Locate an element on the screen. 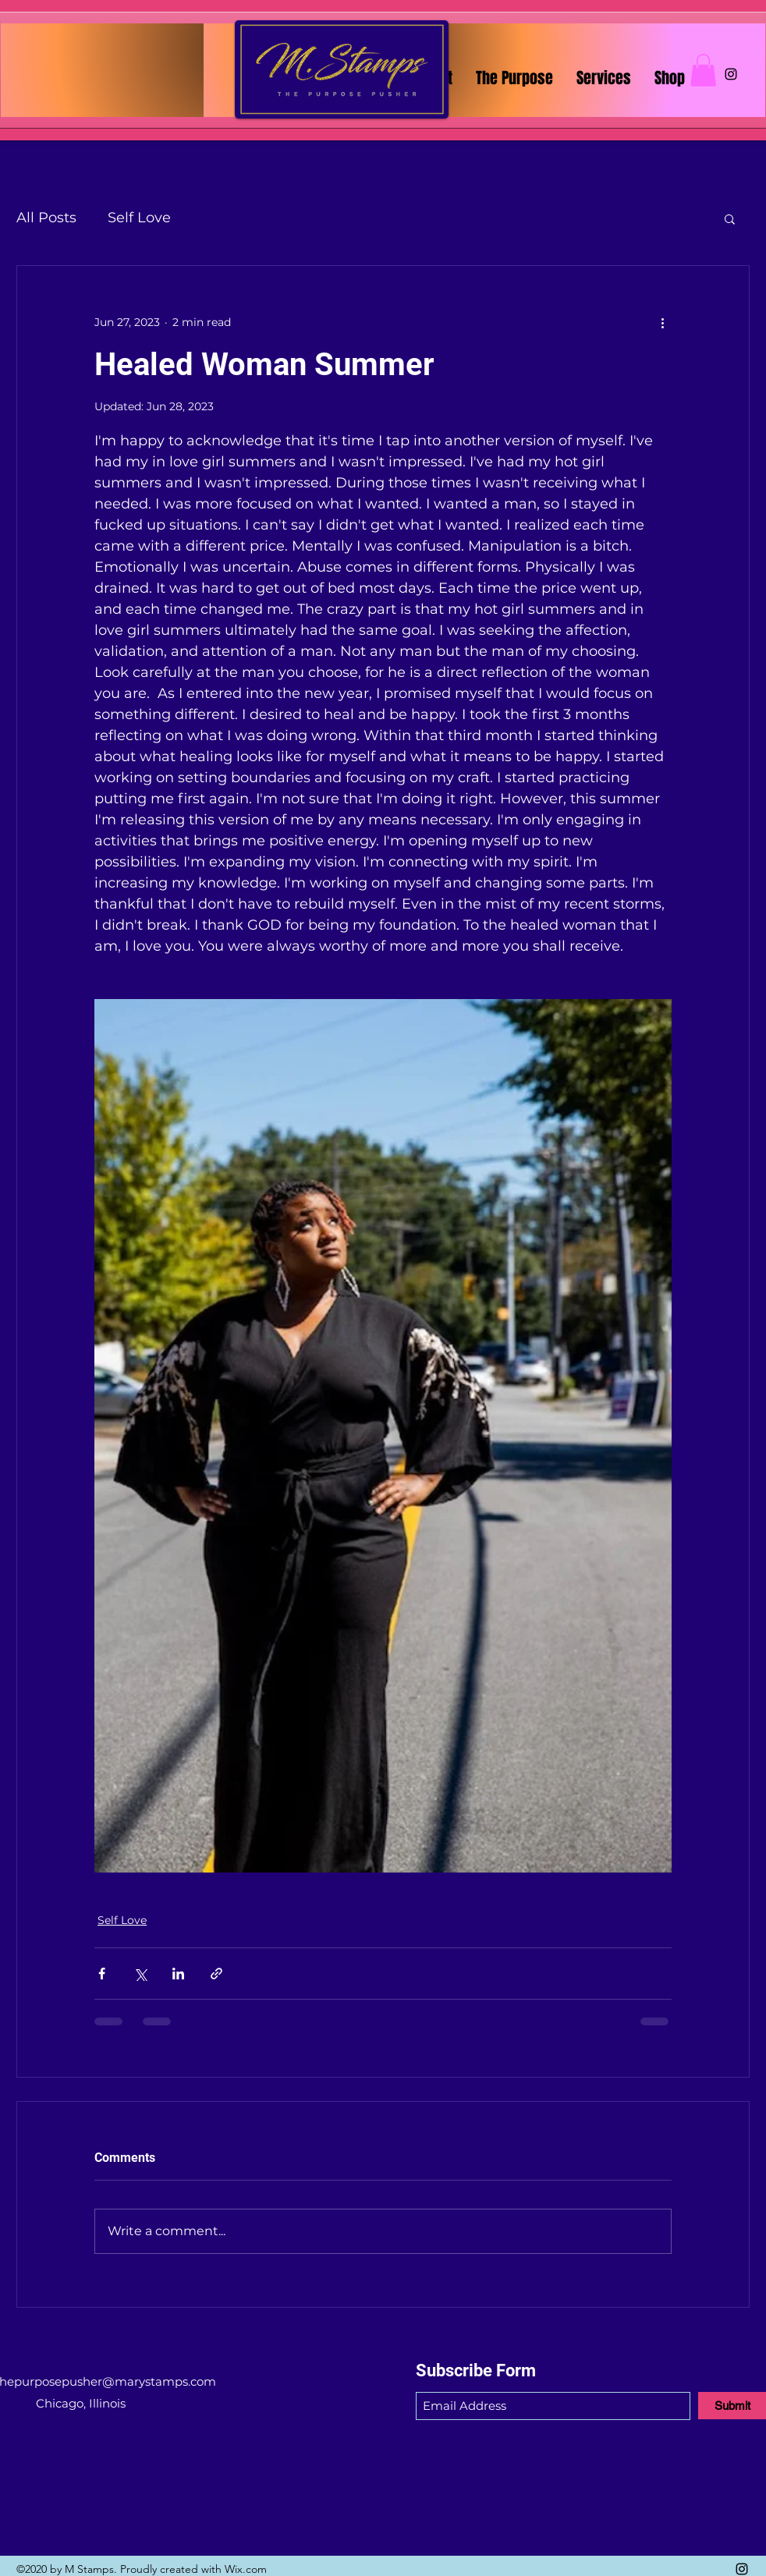  [Share via Facebook] is located at coordinates (101, 1973).